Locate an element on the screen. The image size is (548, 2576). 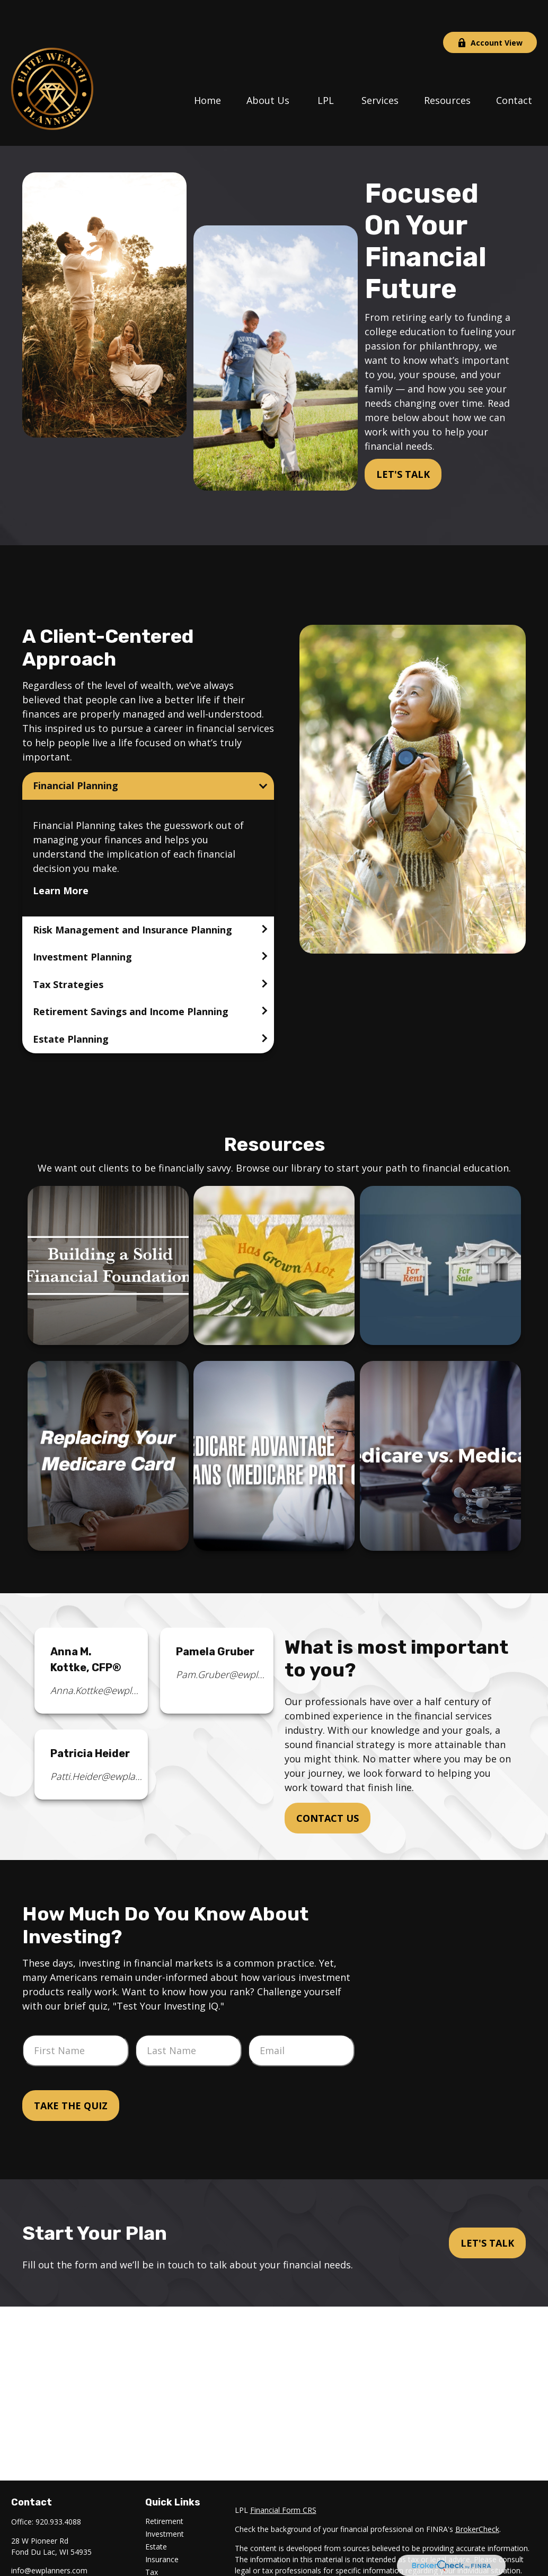
Tax is located at coordinates (151, 2540).